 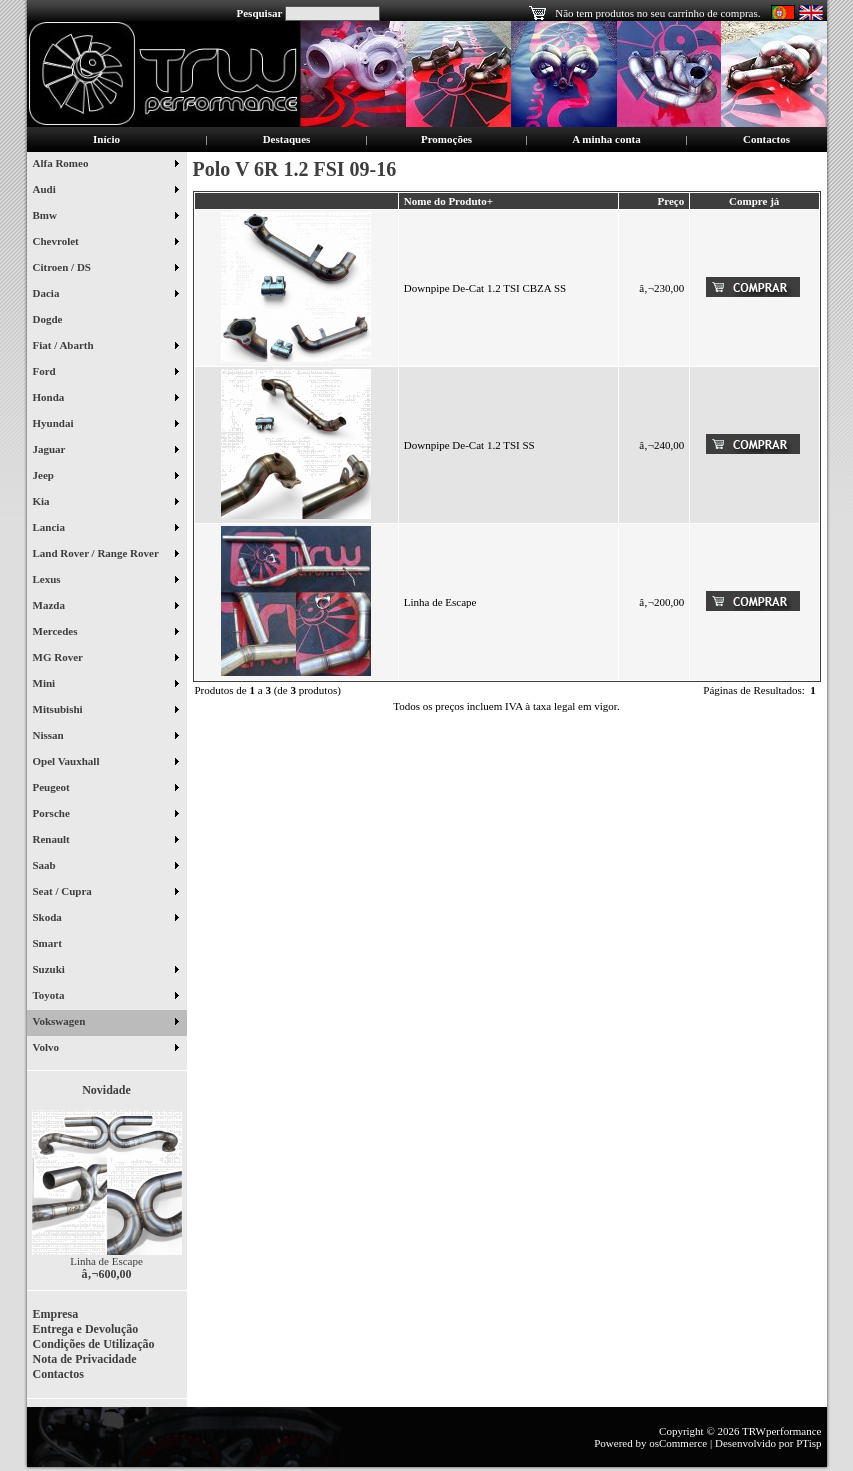 I want to click on Porsche, so click(x=105, y=815).